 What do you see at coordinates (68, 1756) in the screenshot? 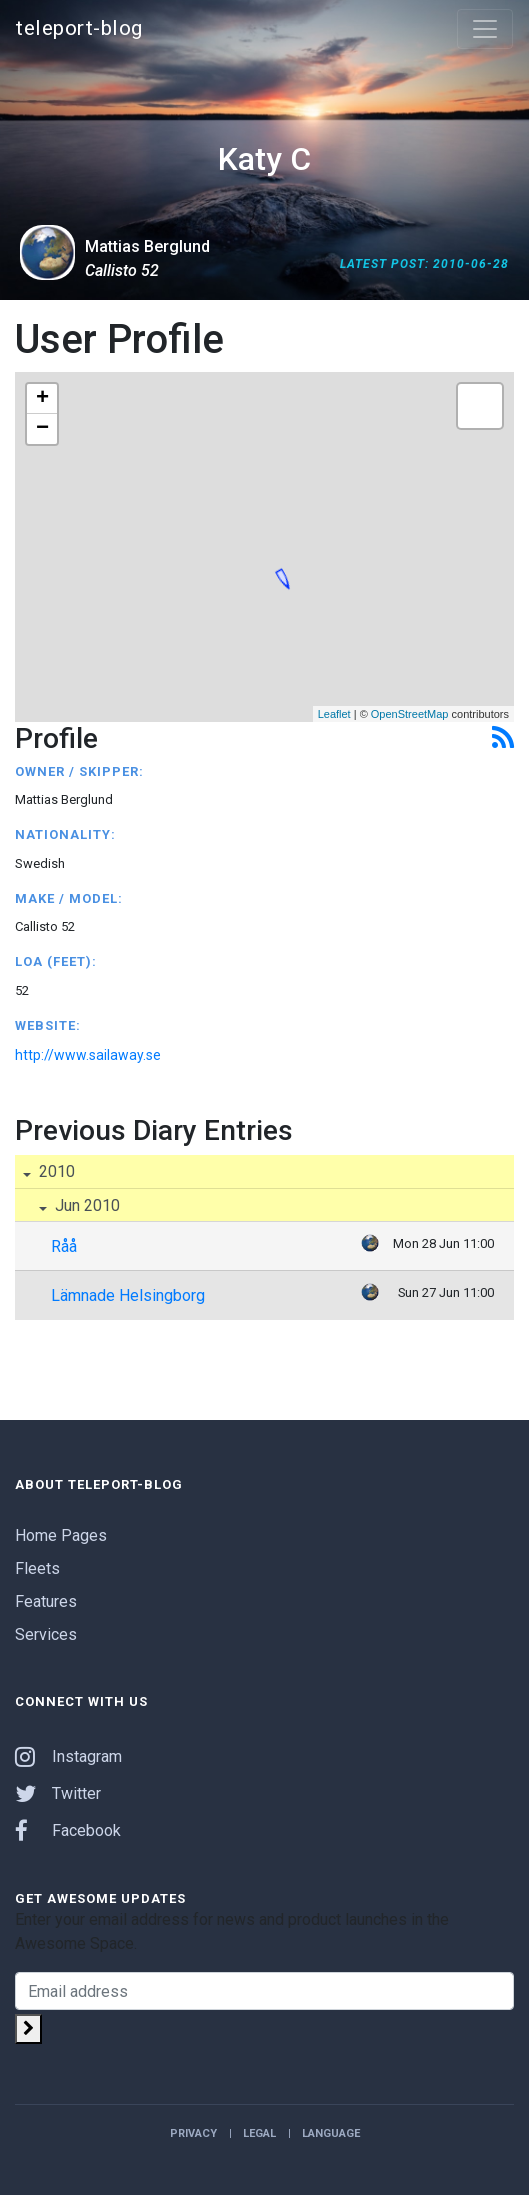
I see `Instagram` at bounding box center [68, 1756].